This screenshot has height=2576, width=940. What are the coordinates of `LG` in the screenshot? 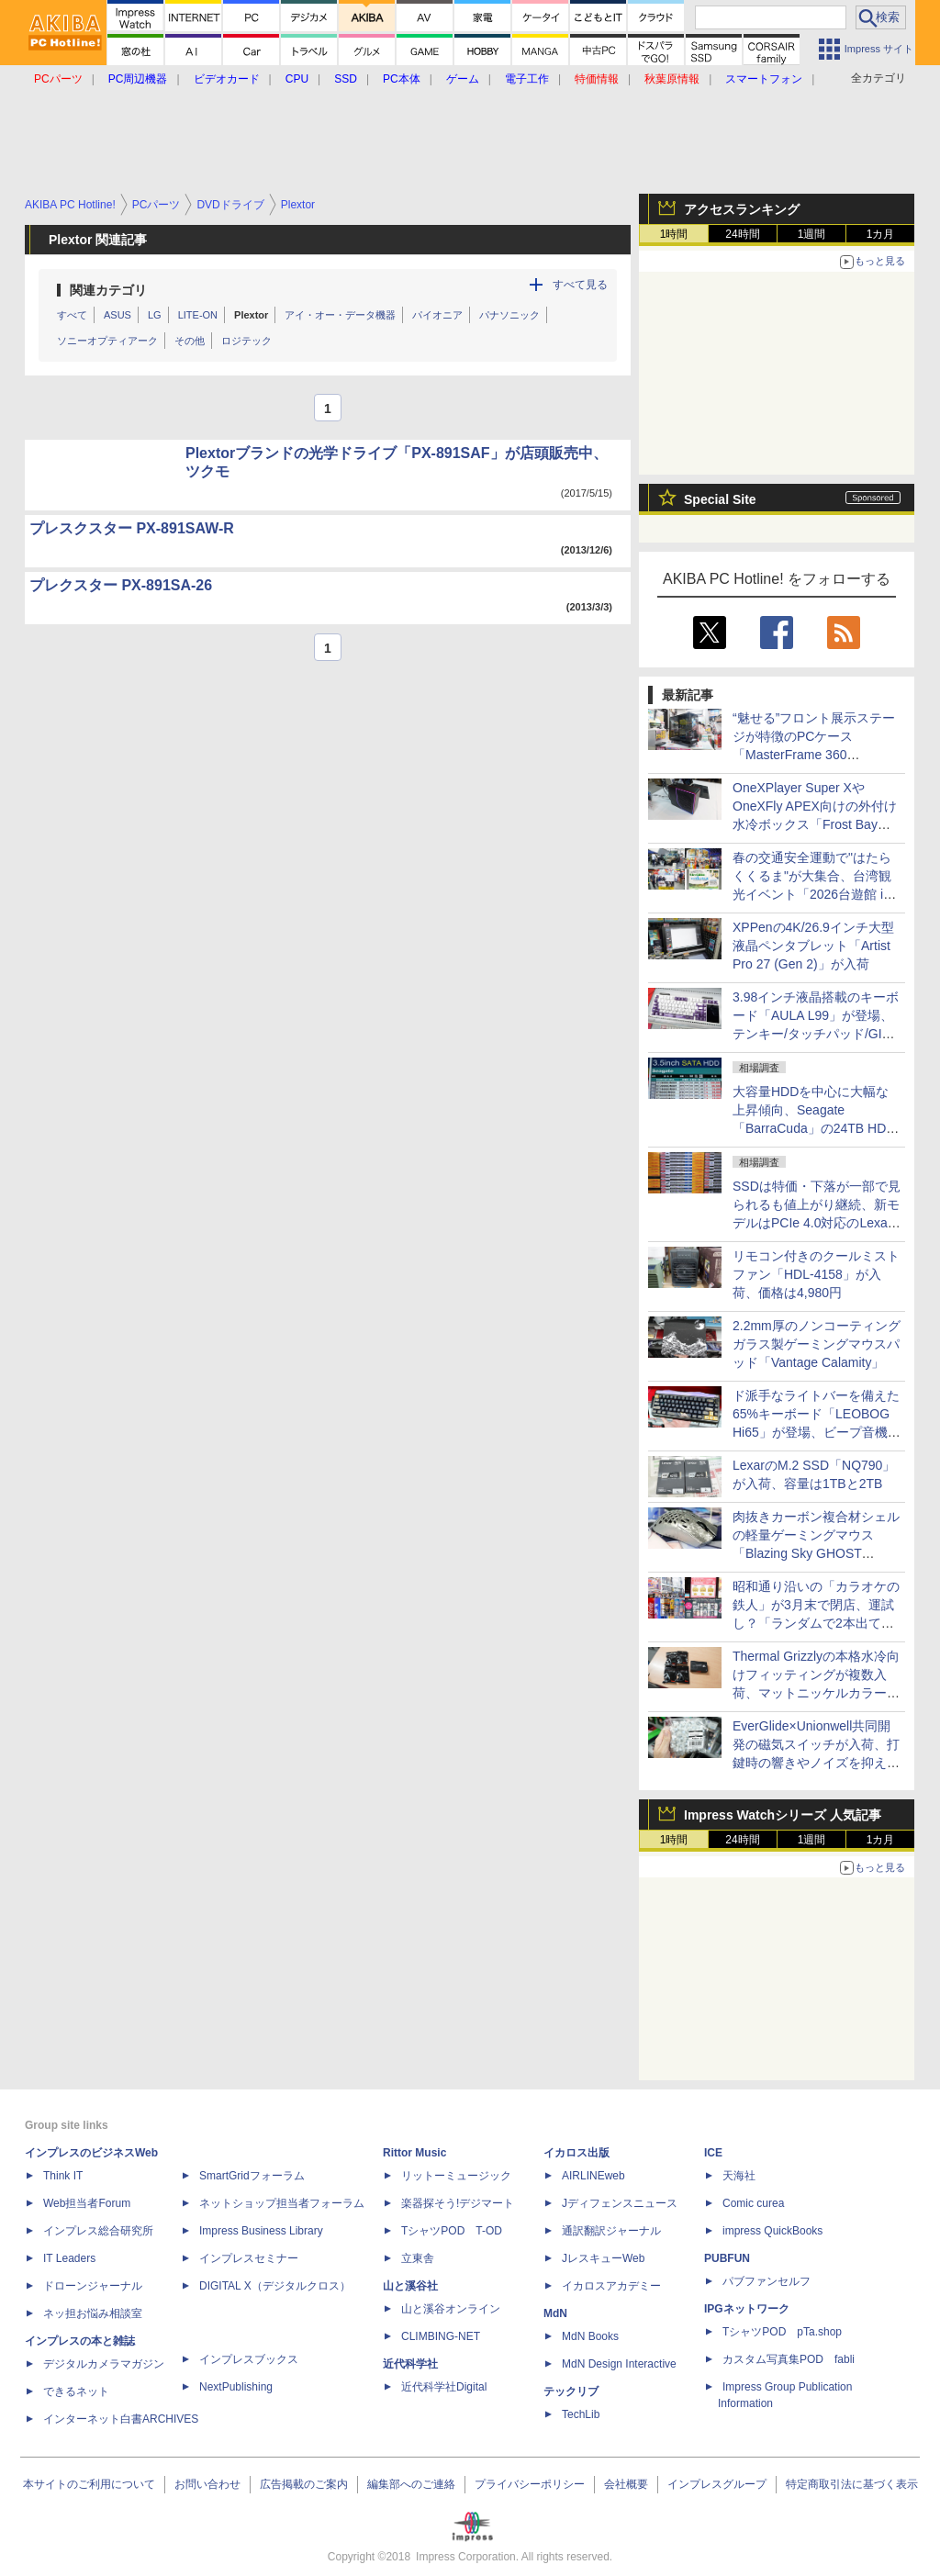 It's located at (155, 314).